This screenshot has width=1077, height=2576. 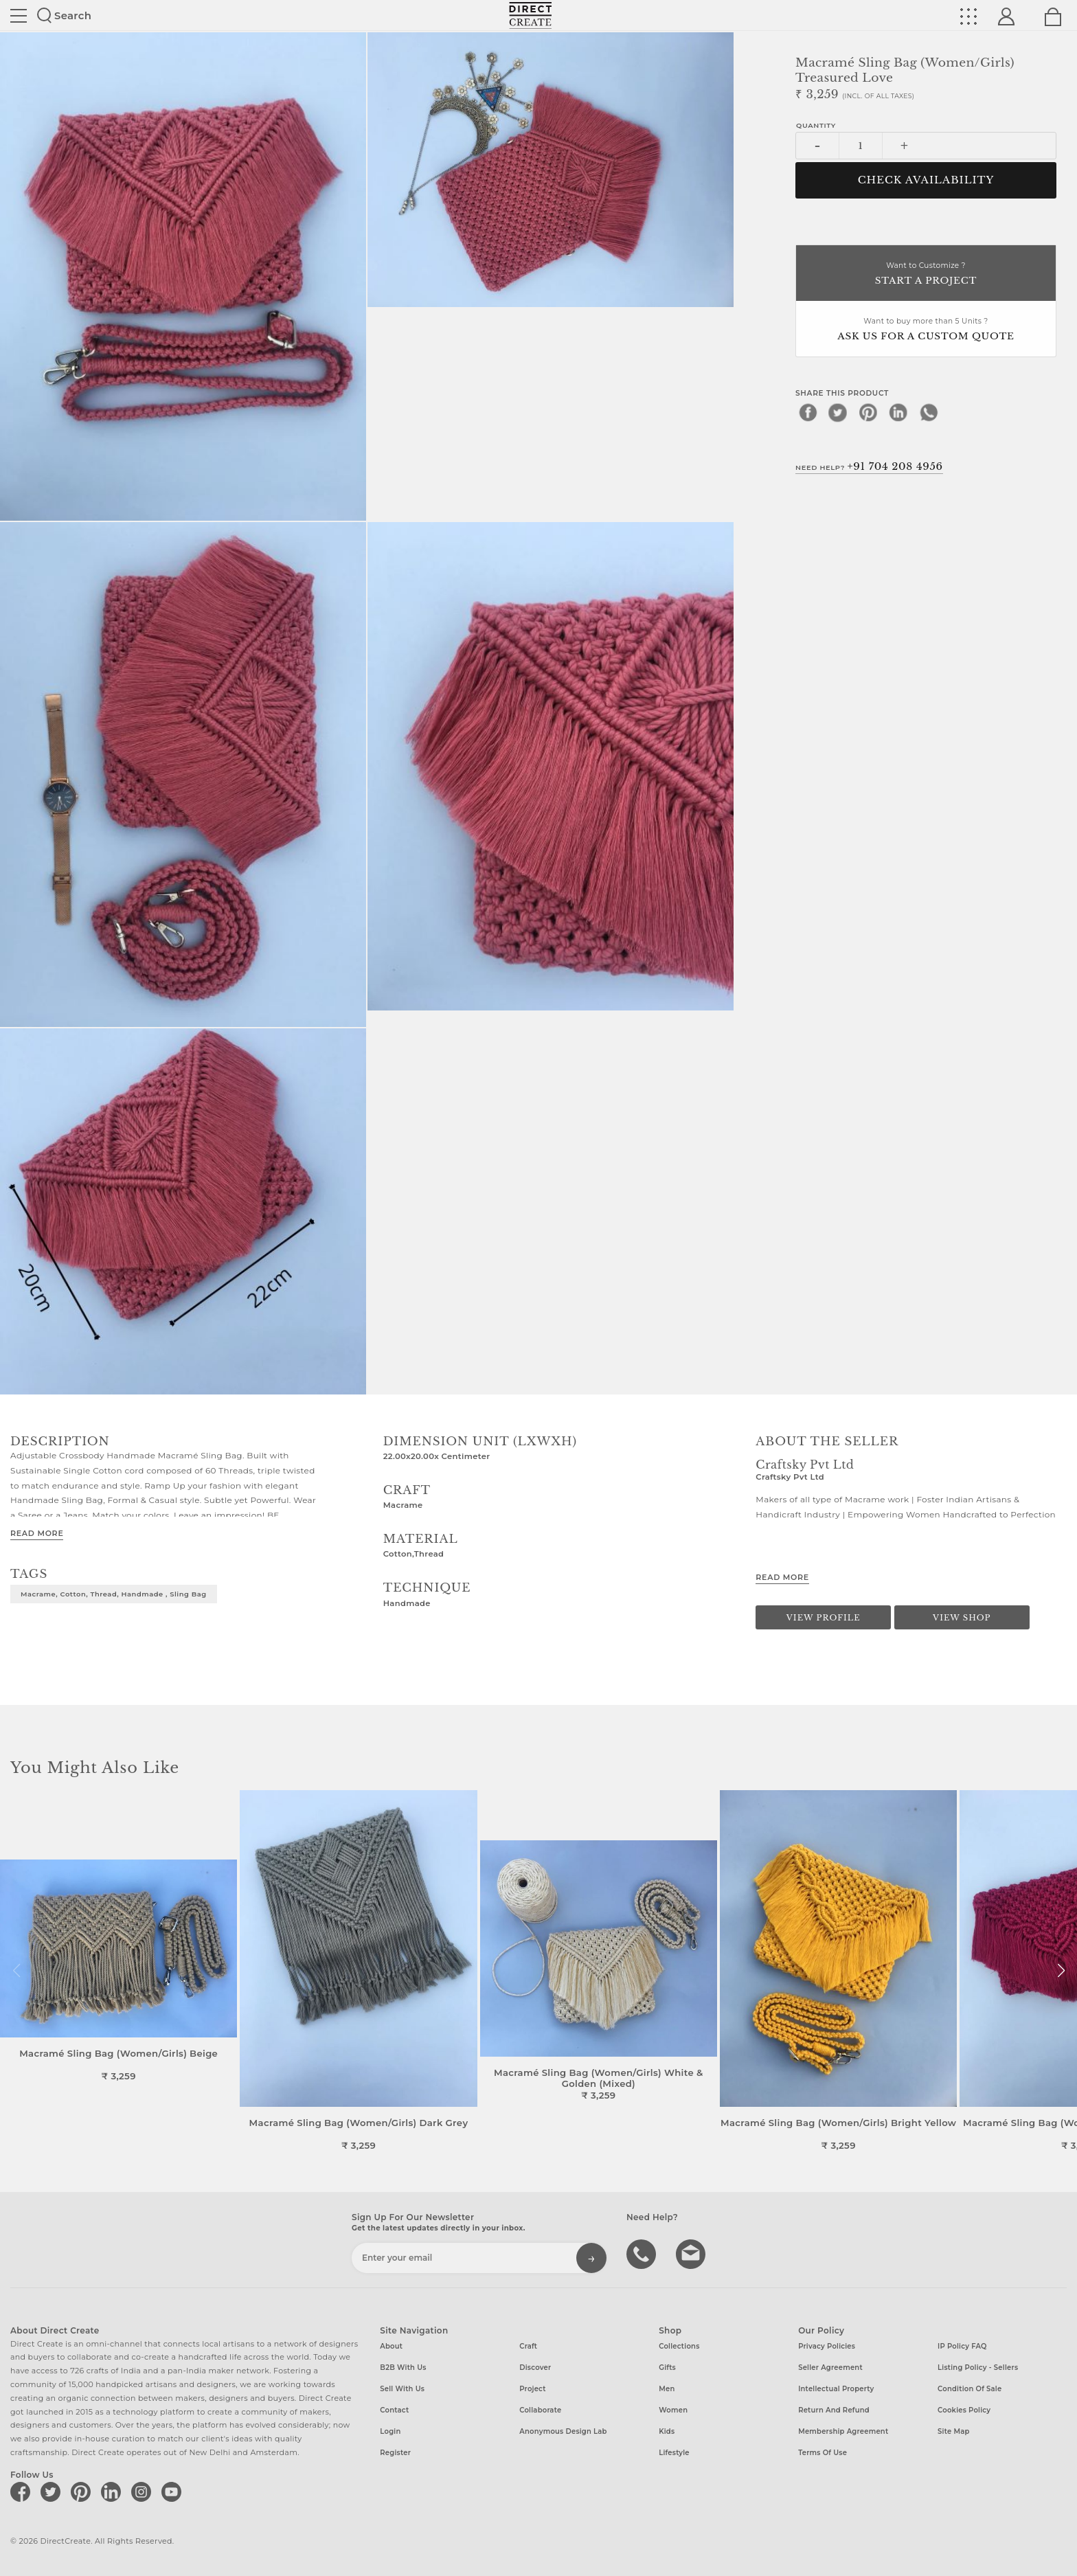 I want to click on Want to Customize ?, so click(x=925, y=274).